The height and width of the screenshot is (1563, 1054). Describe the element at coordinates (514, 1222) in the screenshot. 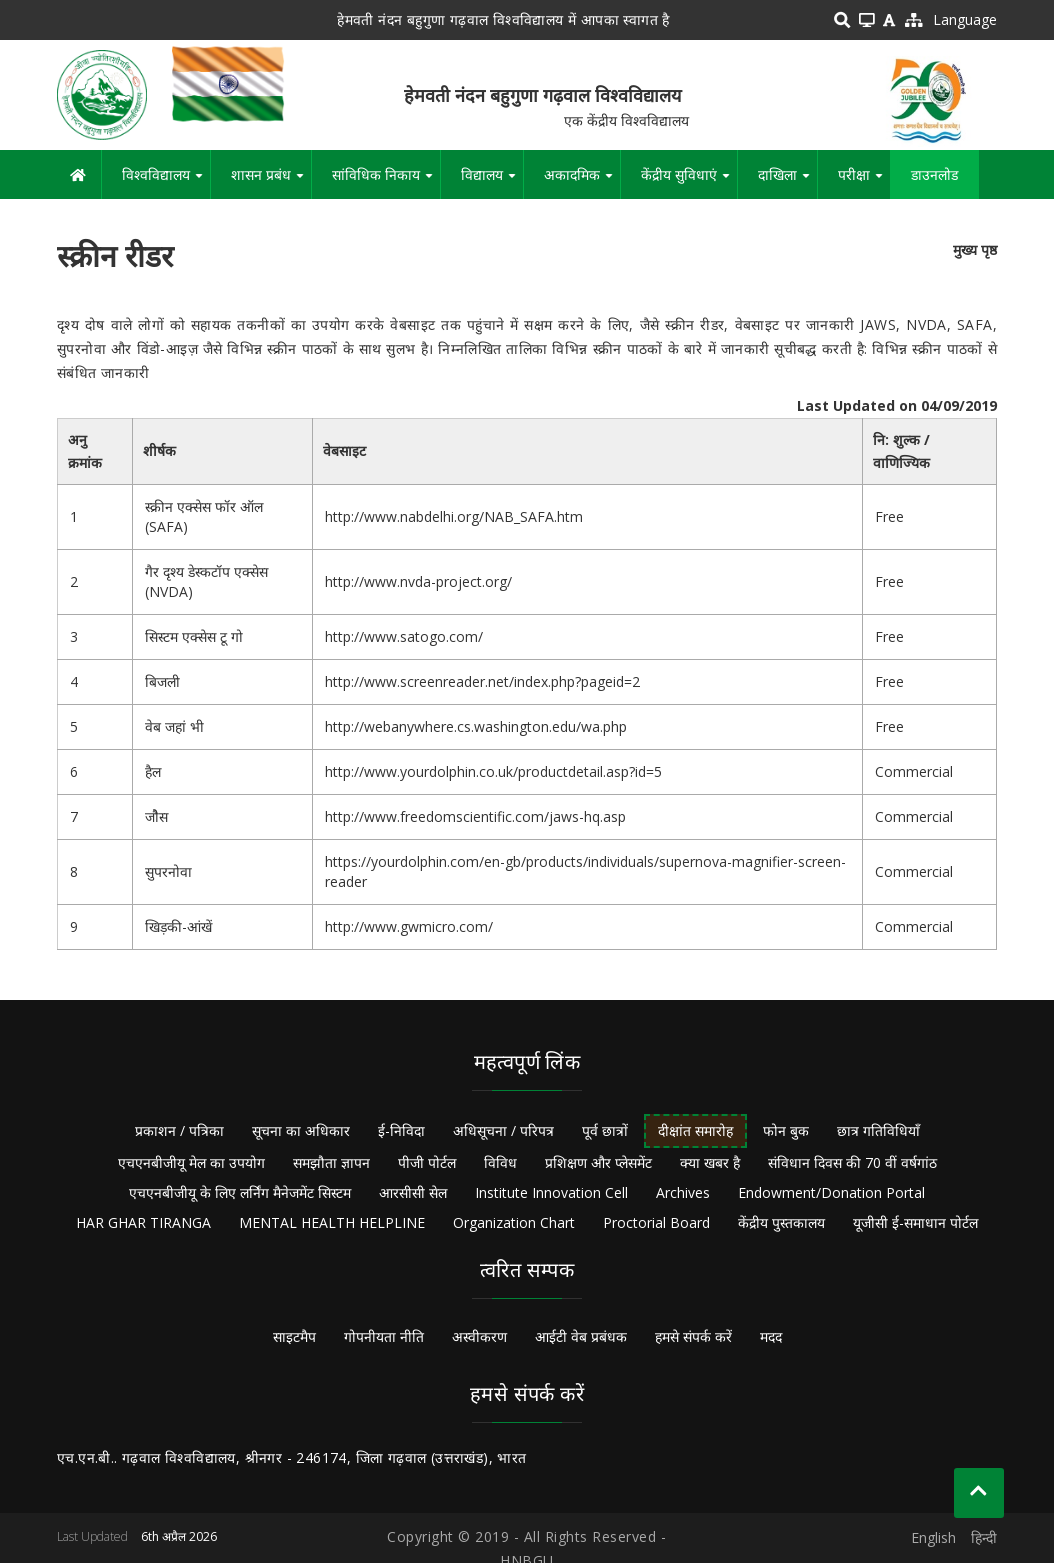

I see `Organization Chart` at that location.